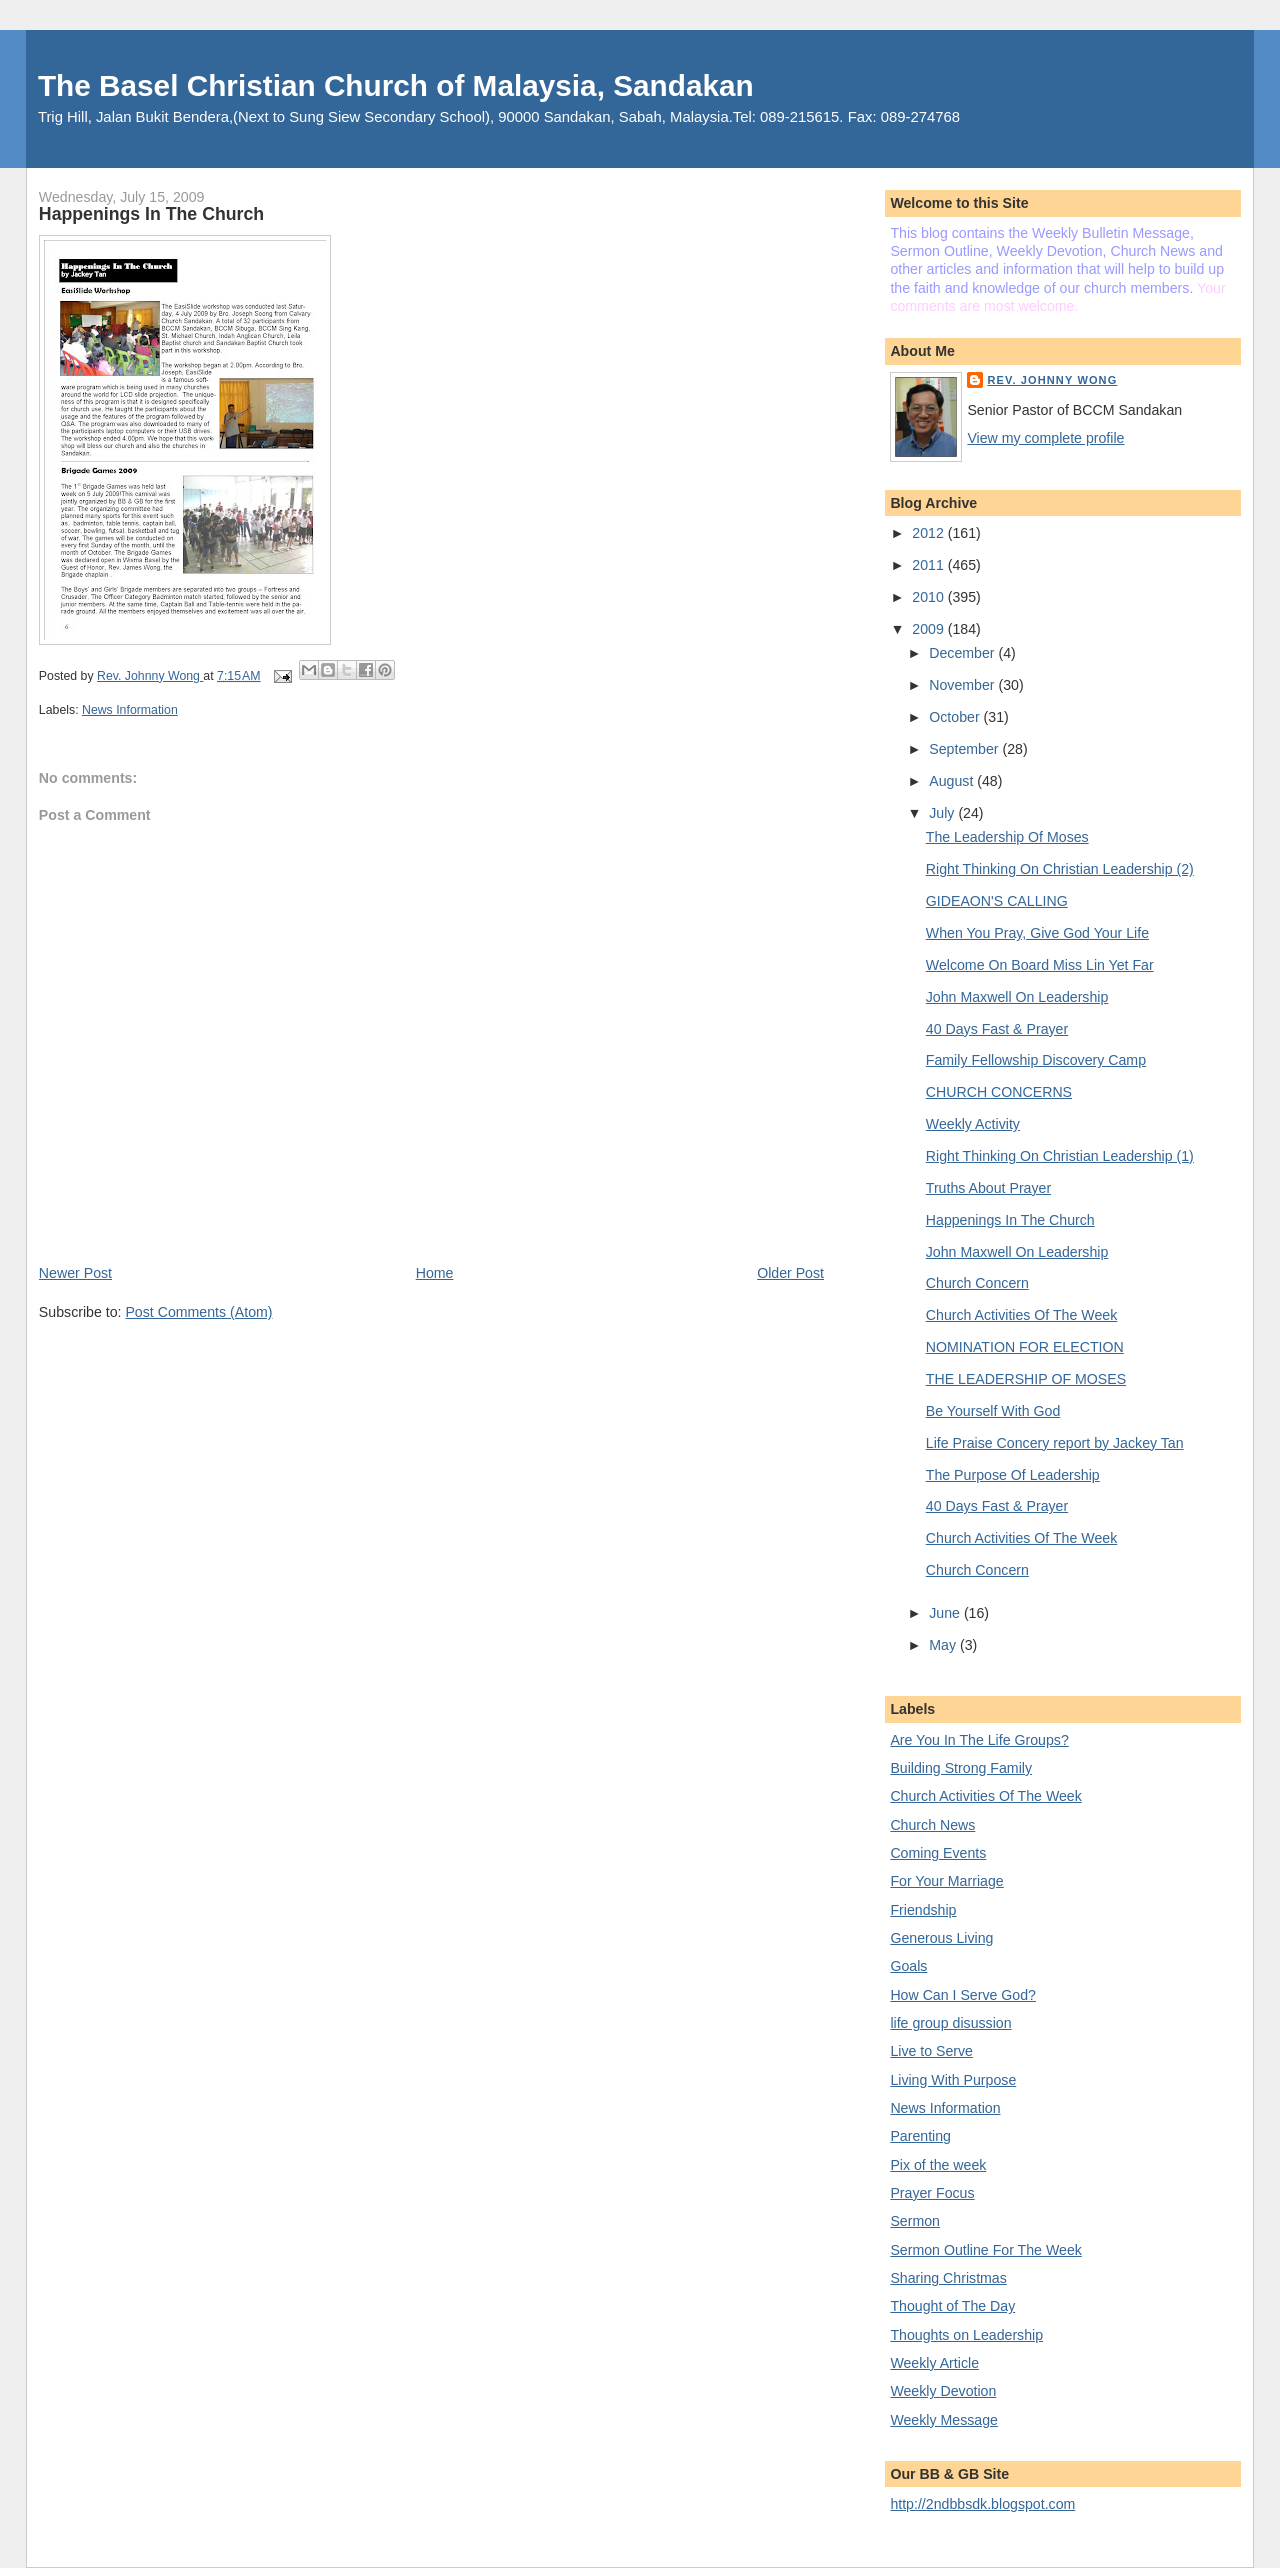 The width and height of the screenshot is (1280, 2568). What do you see at coordinates (1036, 1060) in the screenshot?
I see `Family Fellowship Discovery Camp` at bounding box center [1036, 1060].